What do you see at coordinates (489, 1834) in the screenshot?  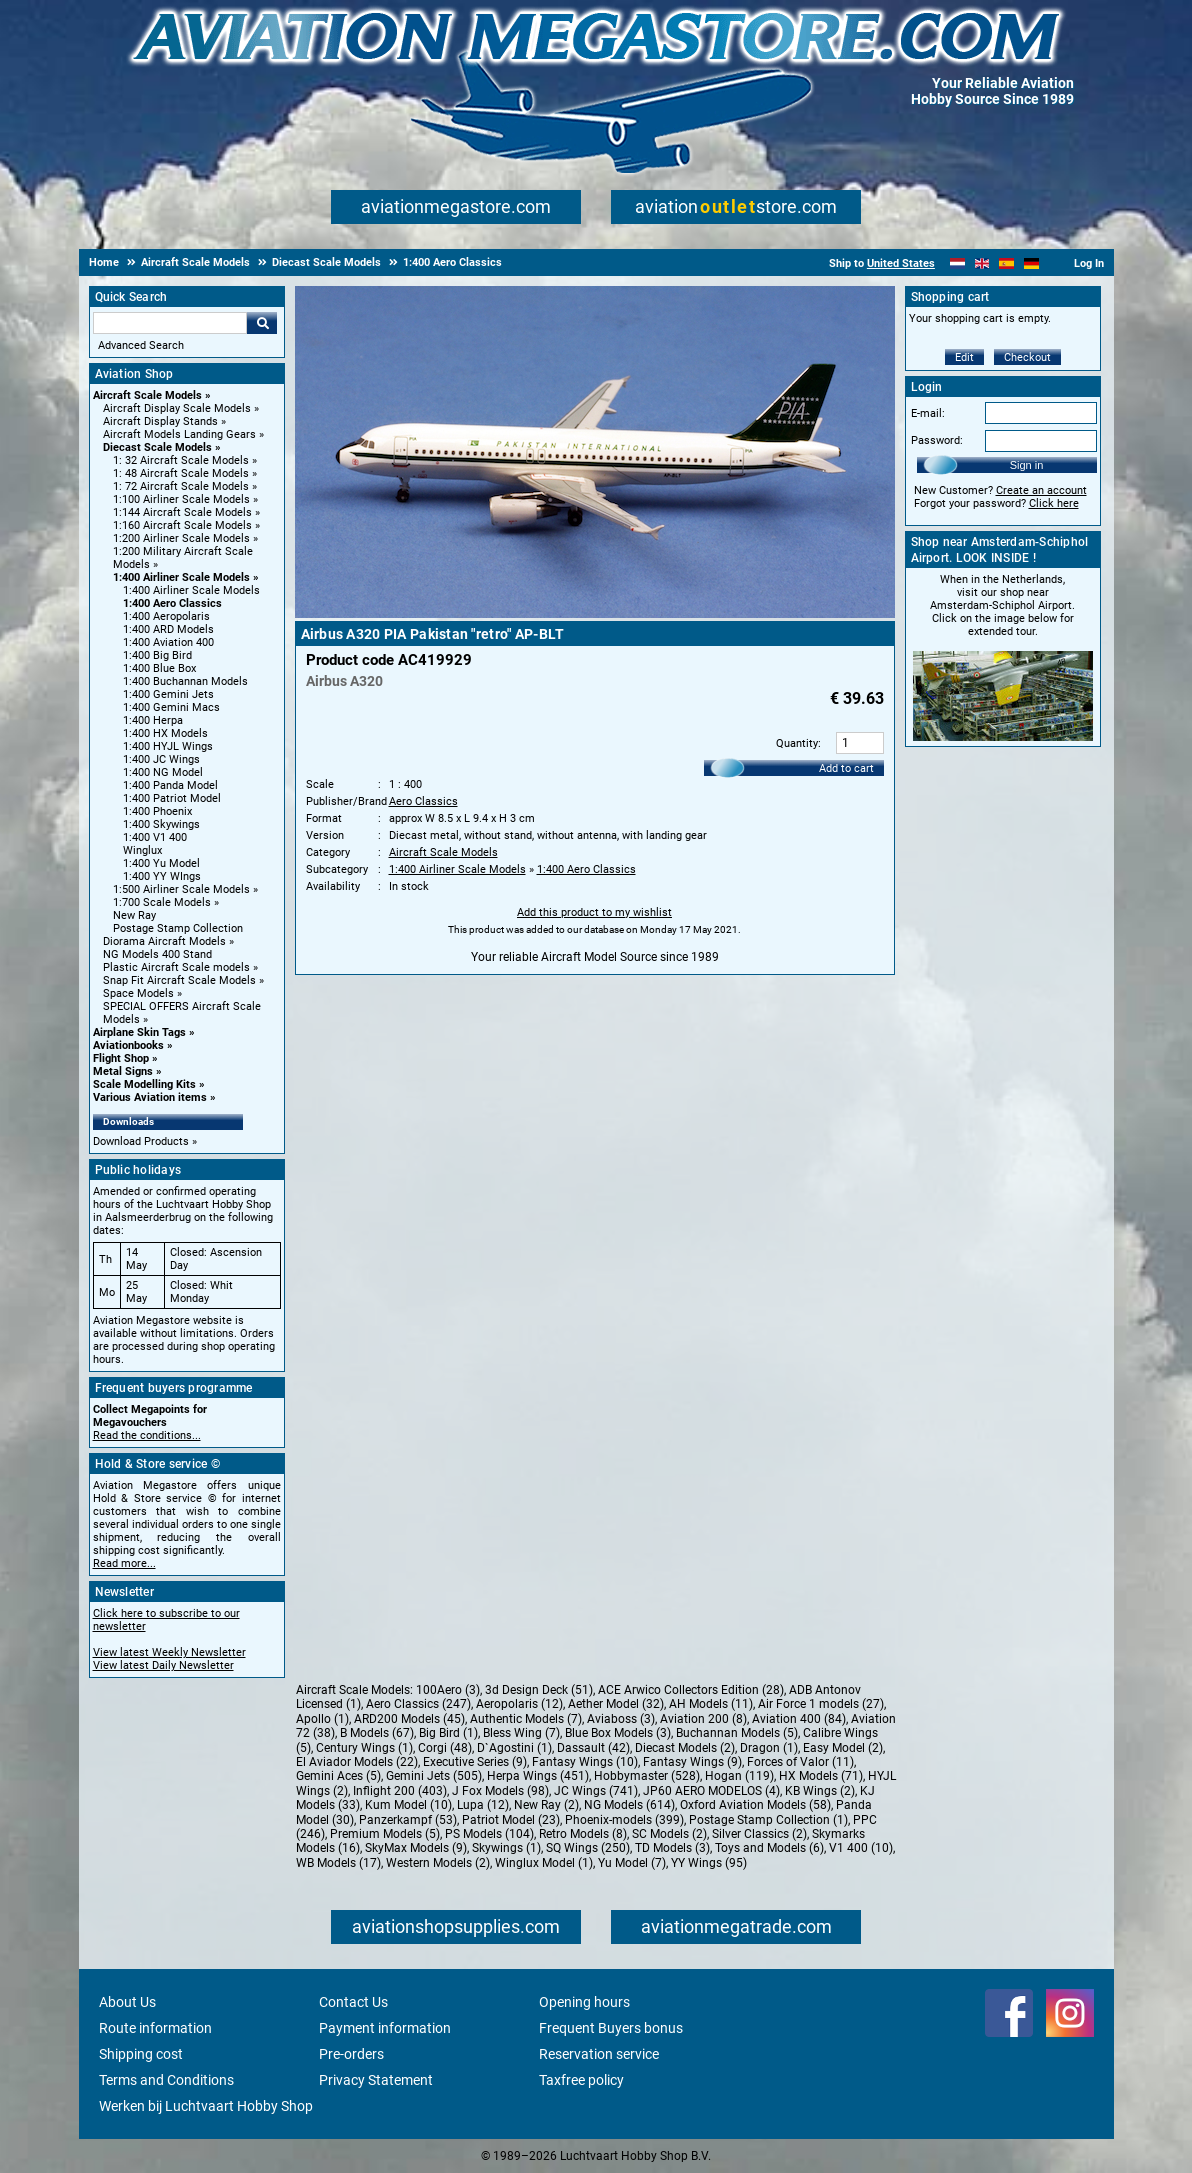 I see `PS Models (104)` at bounding box center [489, 1834].